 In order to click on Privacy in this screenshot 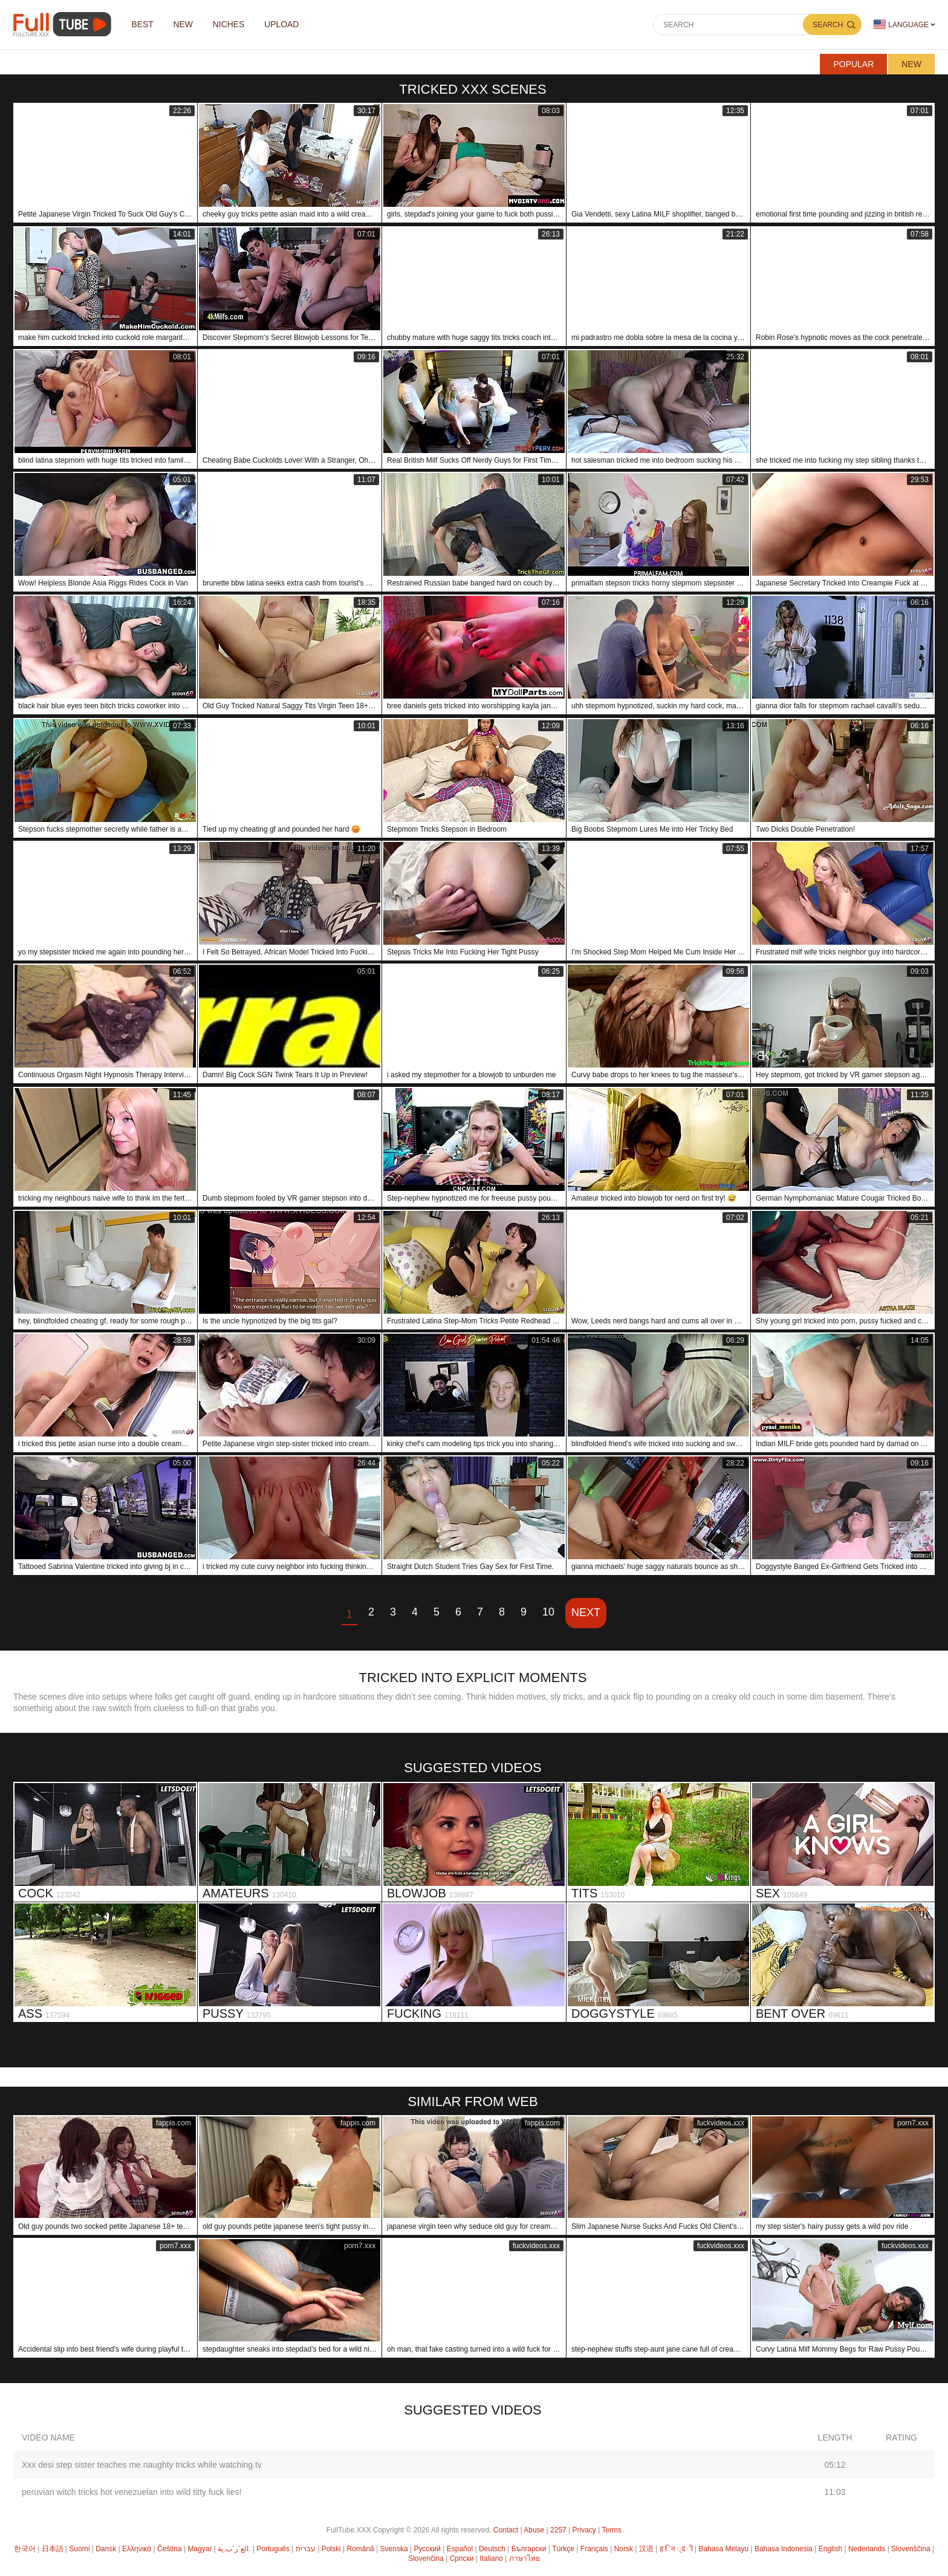, I will do `click(584, 2530)`.